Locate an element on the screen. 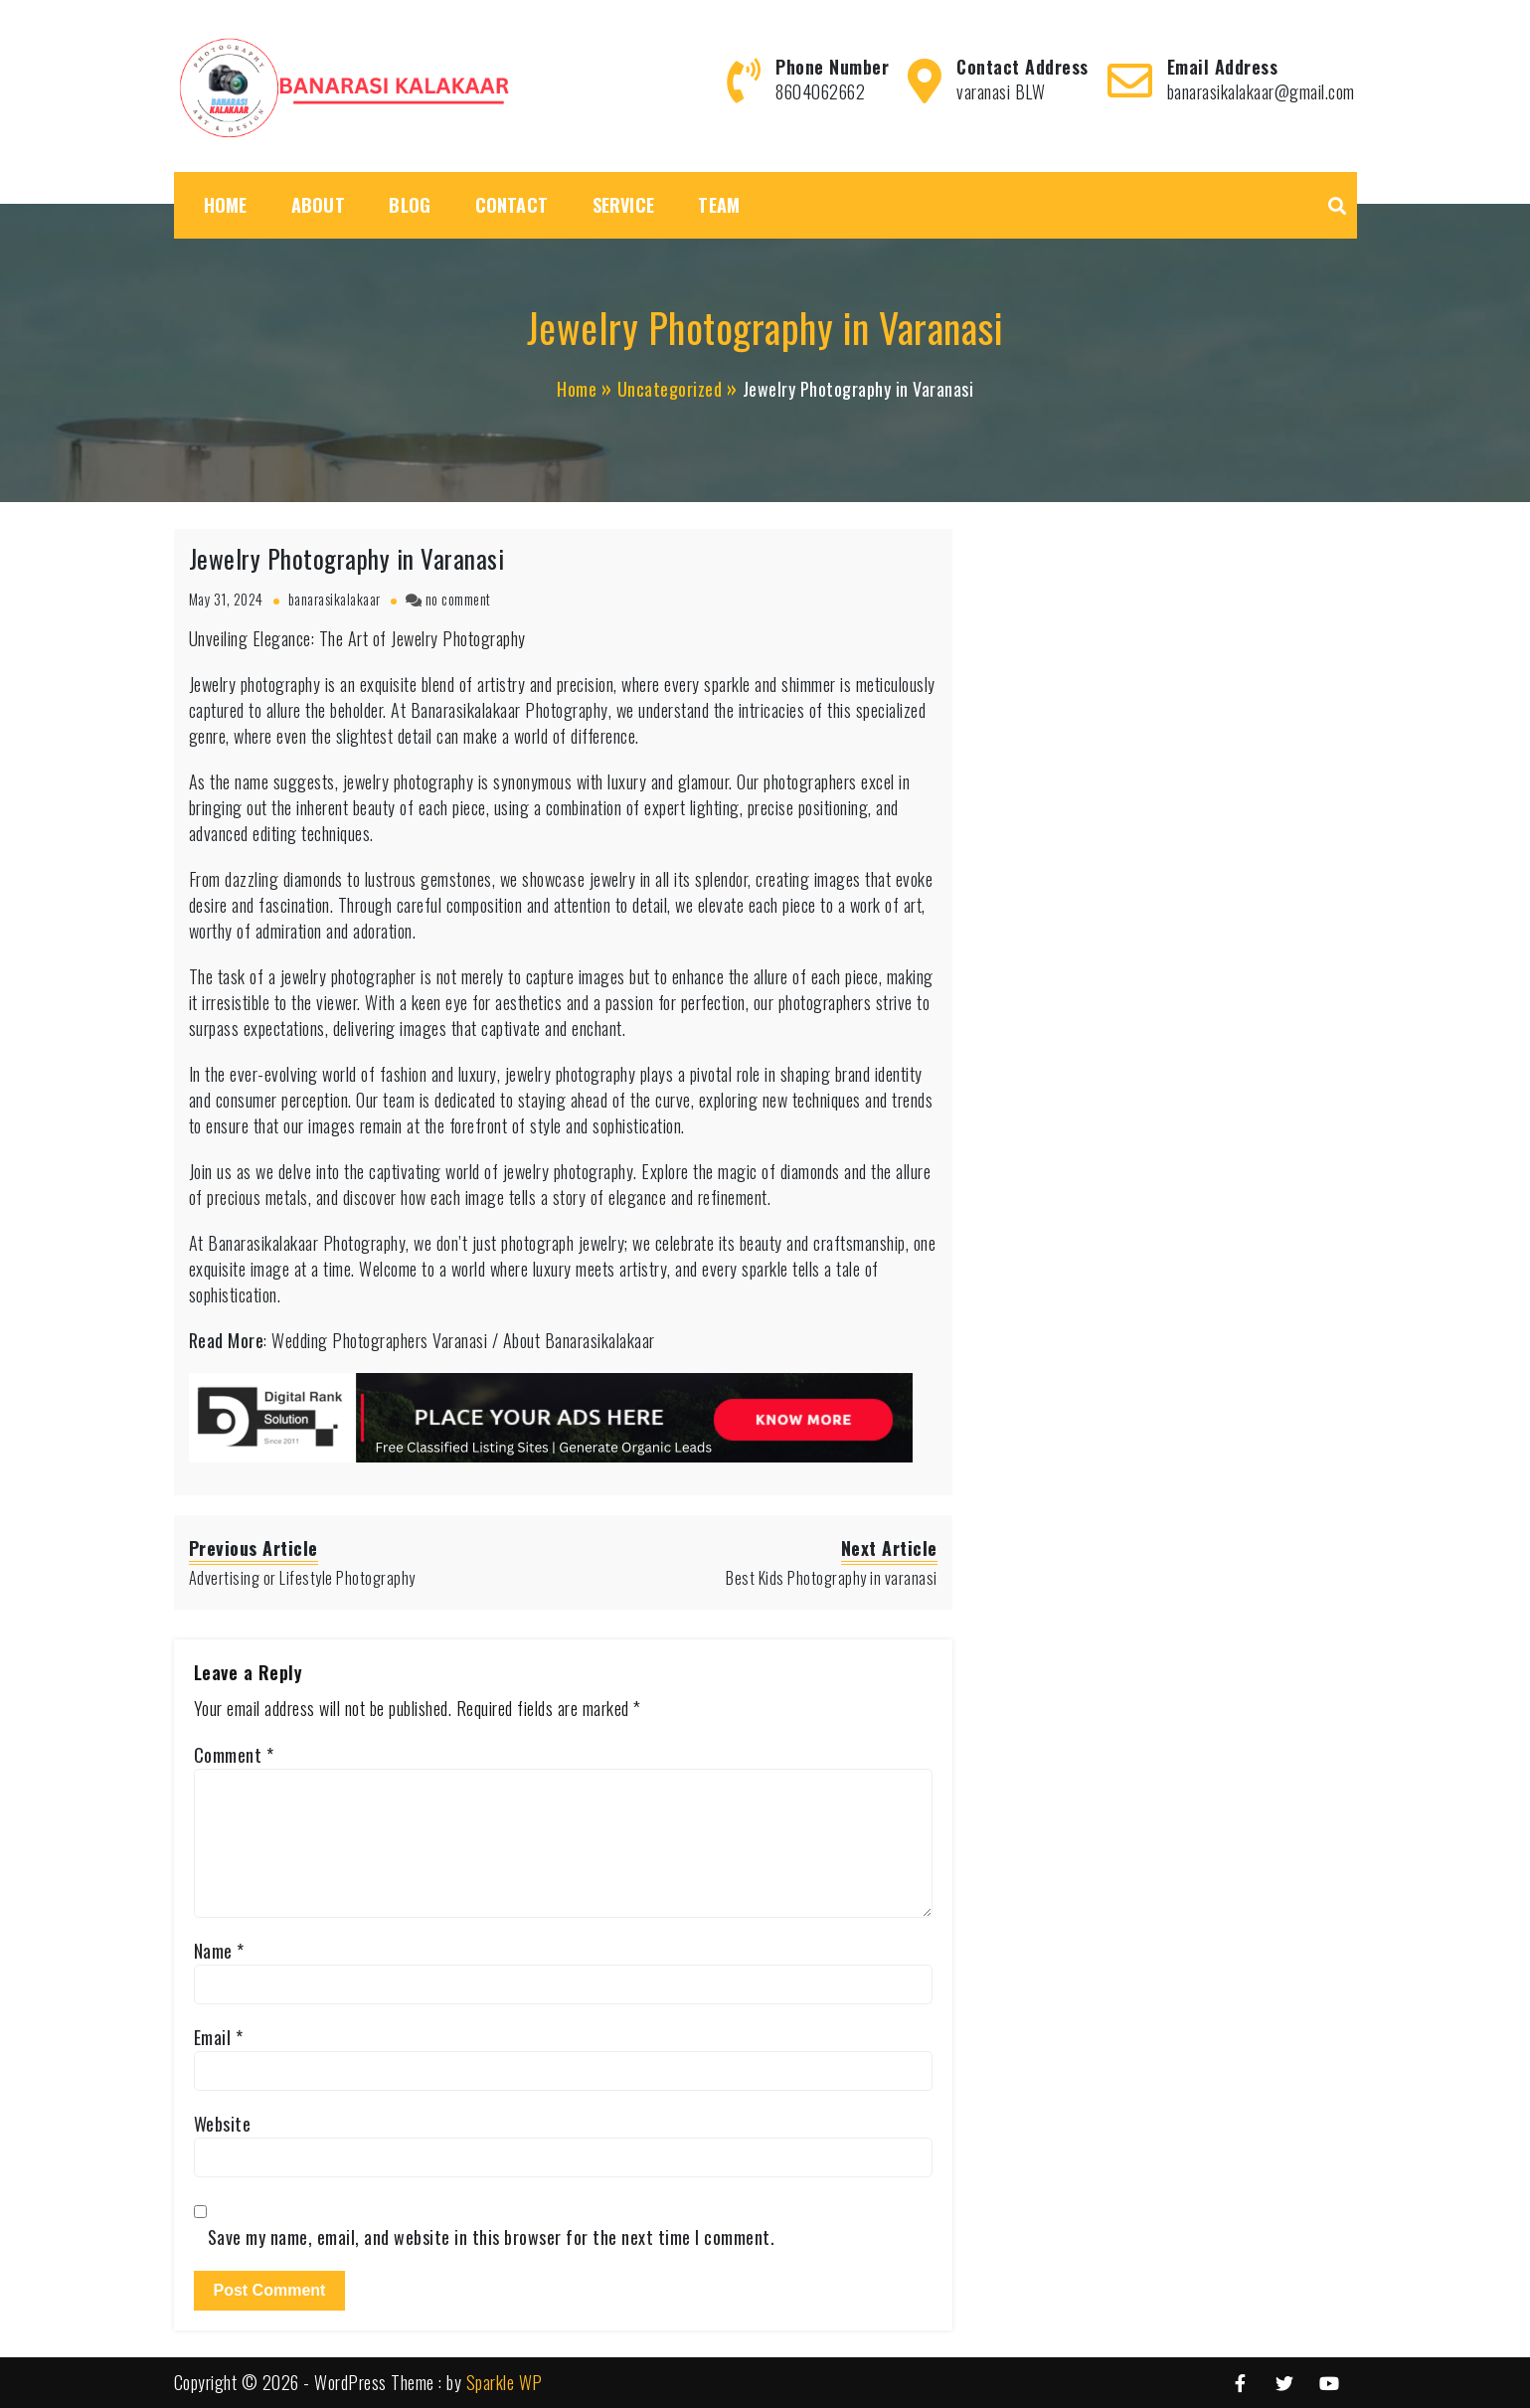  Comment is located at coordinates (234, 1755).